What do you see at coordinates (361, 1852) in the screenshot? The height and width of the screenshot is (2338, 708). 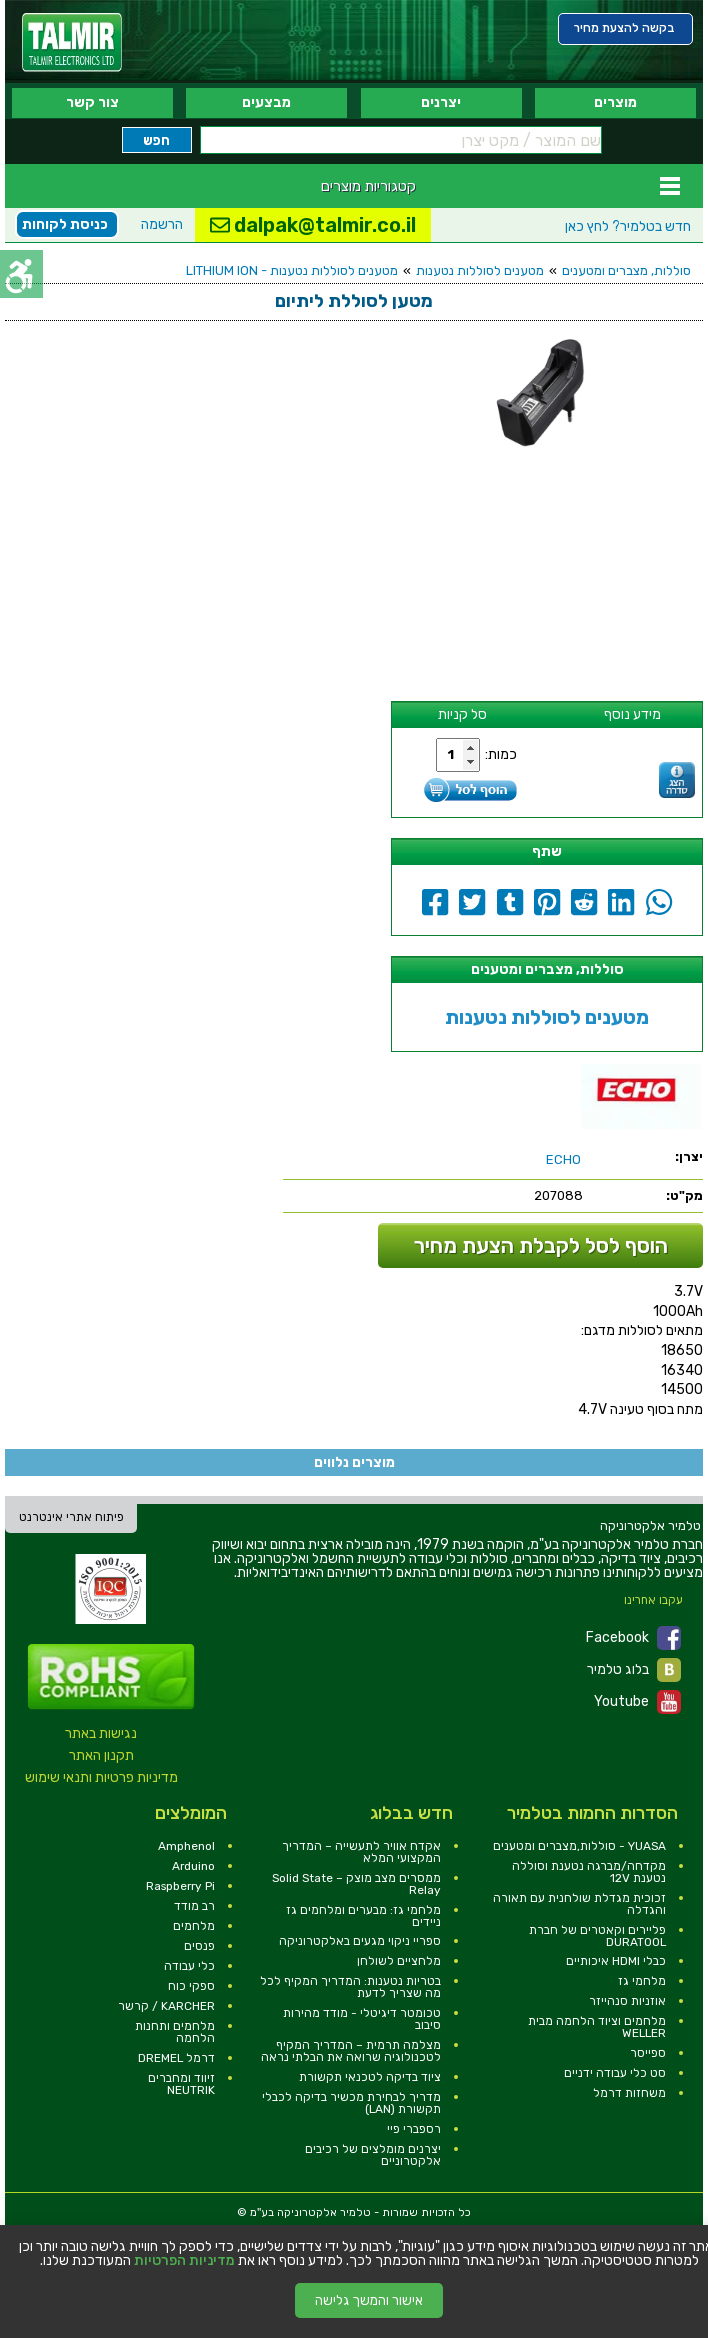 I see `אקדח אוויר לתעשייה – המדריך המקצועי המלא [link]` at bounding box center [361, 1852].